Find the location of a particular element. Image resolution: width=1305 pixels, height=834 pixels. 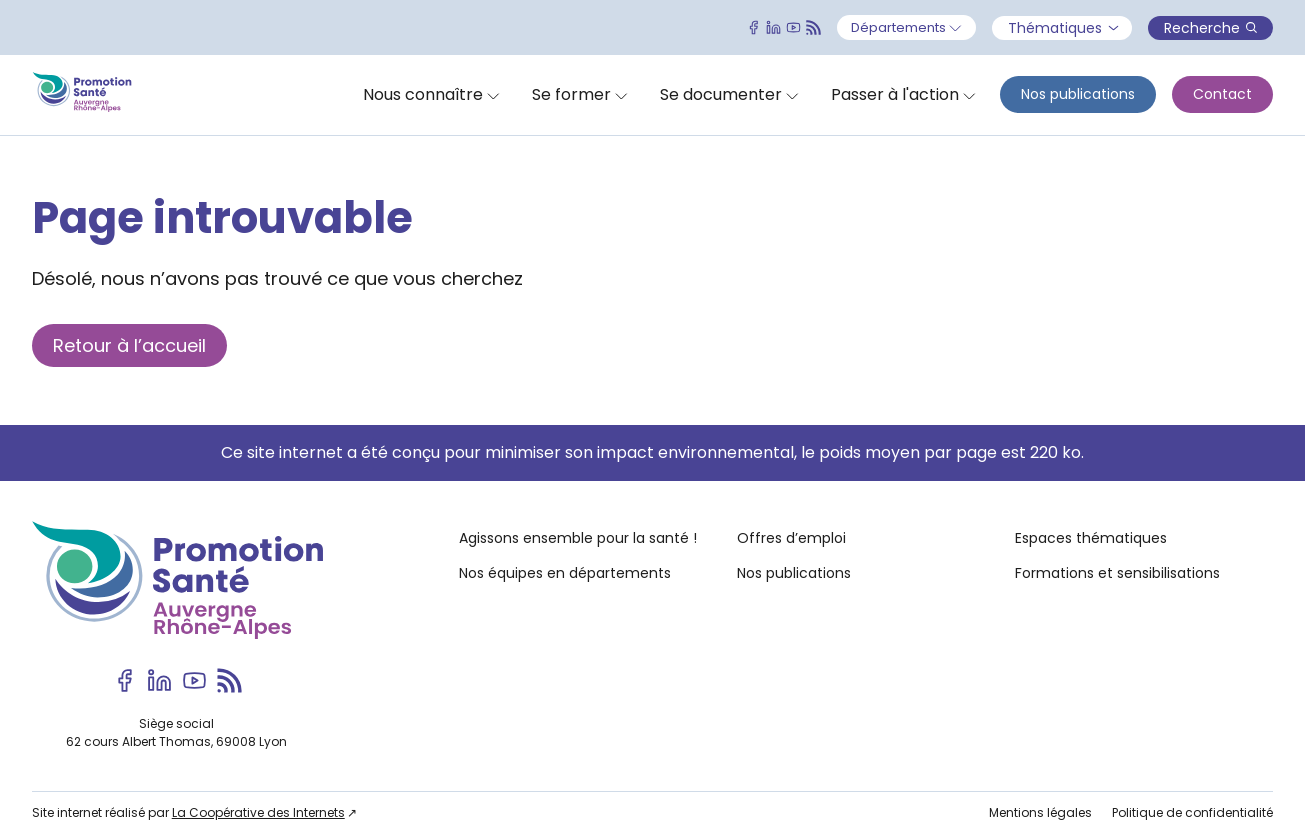

[Ouvrir] is located at coordinates (906, 28).